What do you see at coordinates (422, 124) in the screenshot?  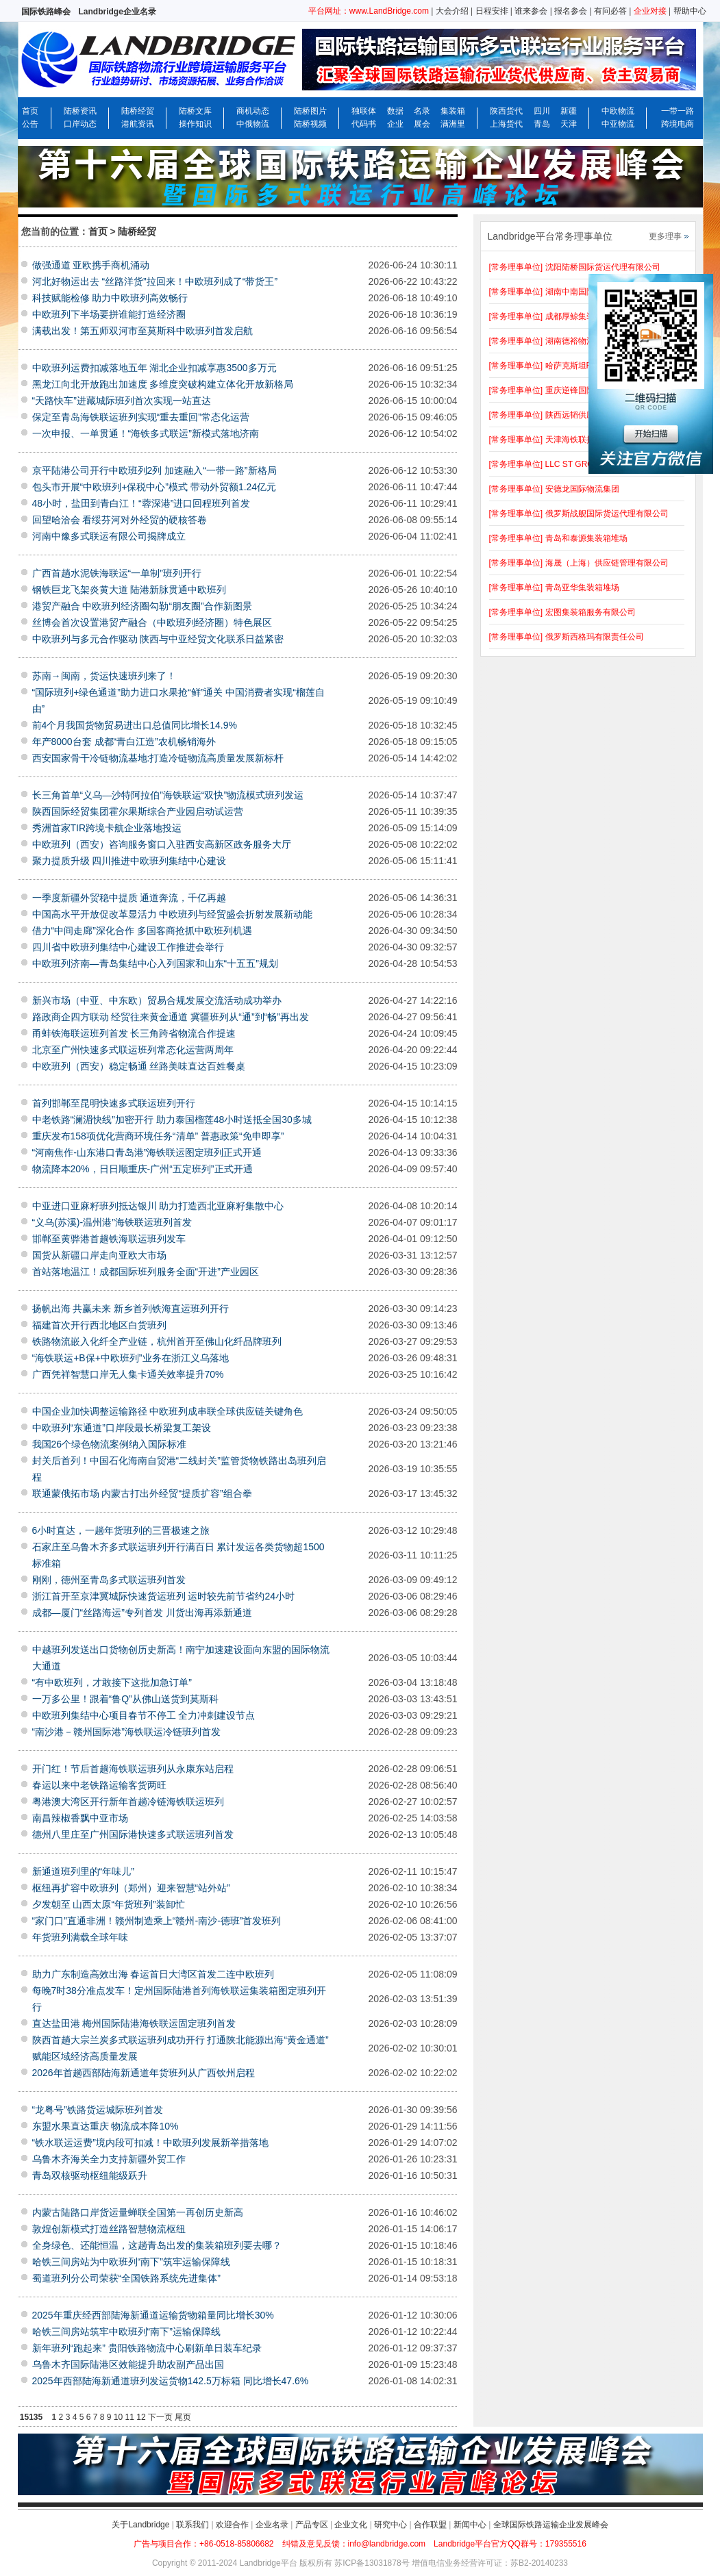 I see `展会` at bounding box center [422, 124].